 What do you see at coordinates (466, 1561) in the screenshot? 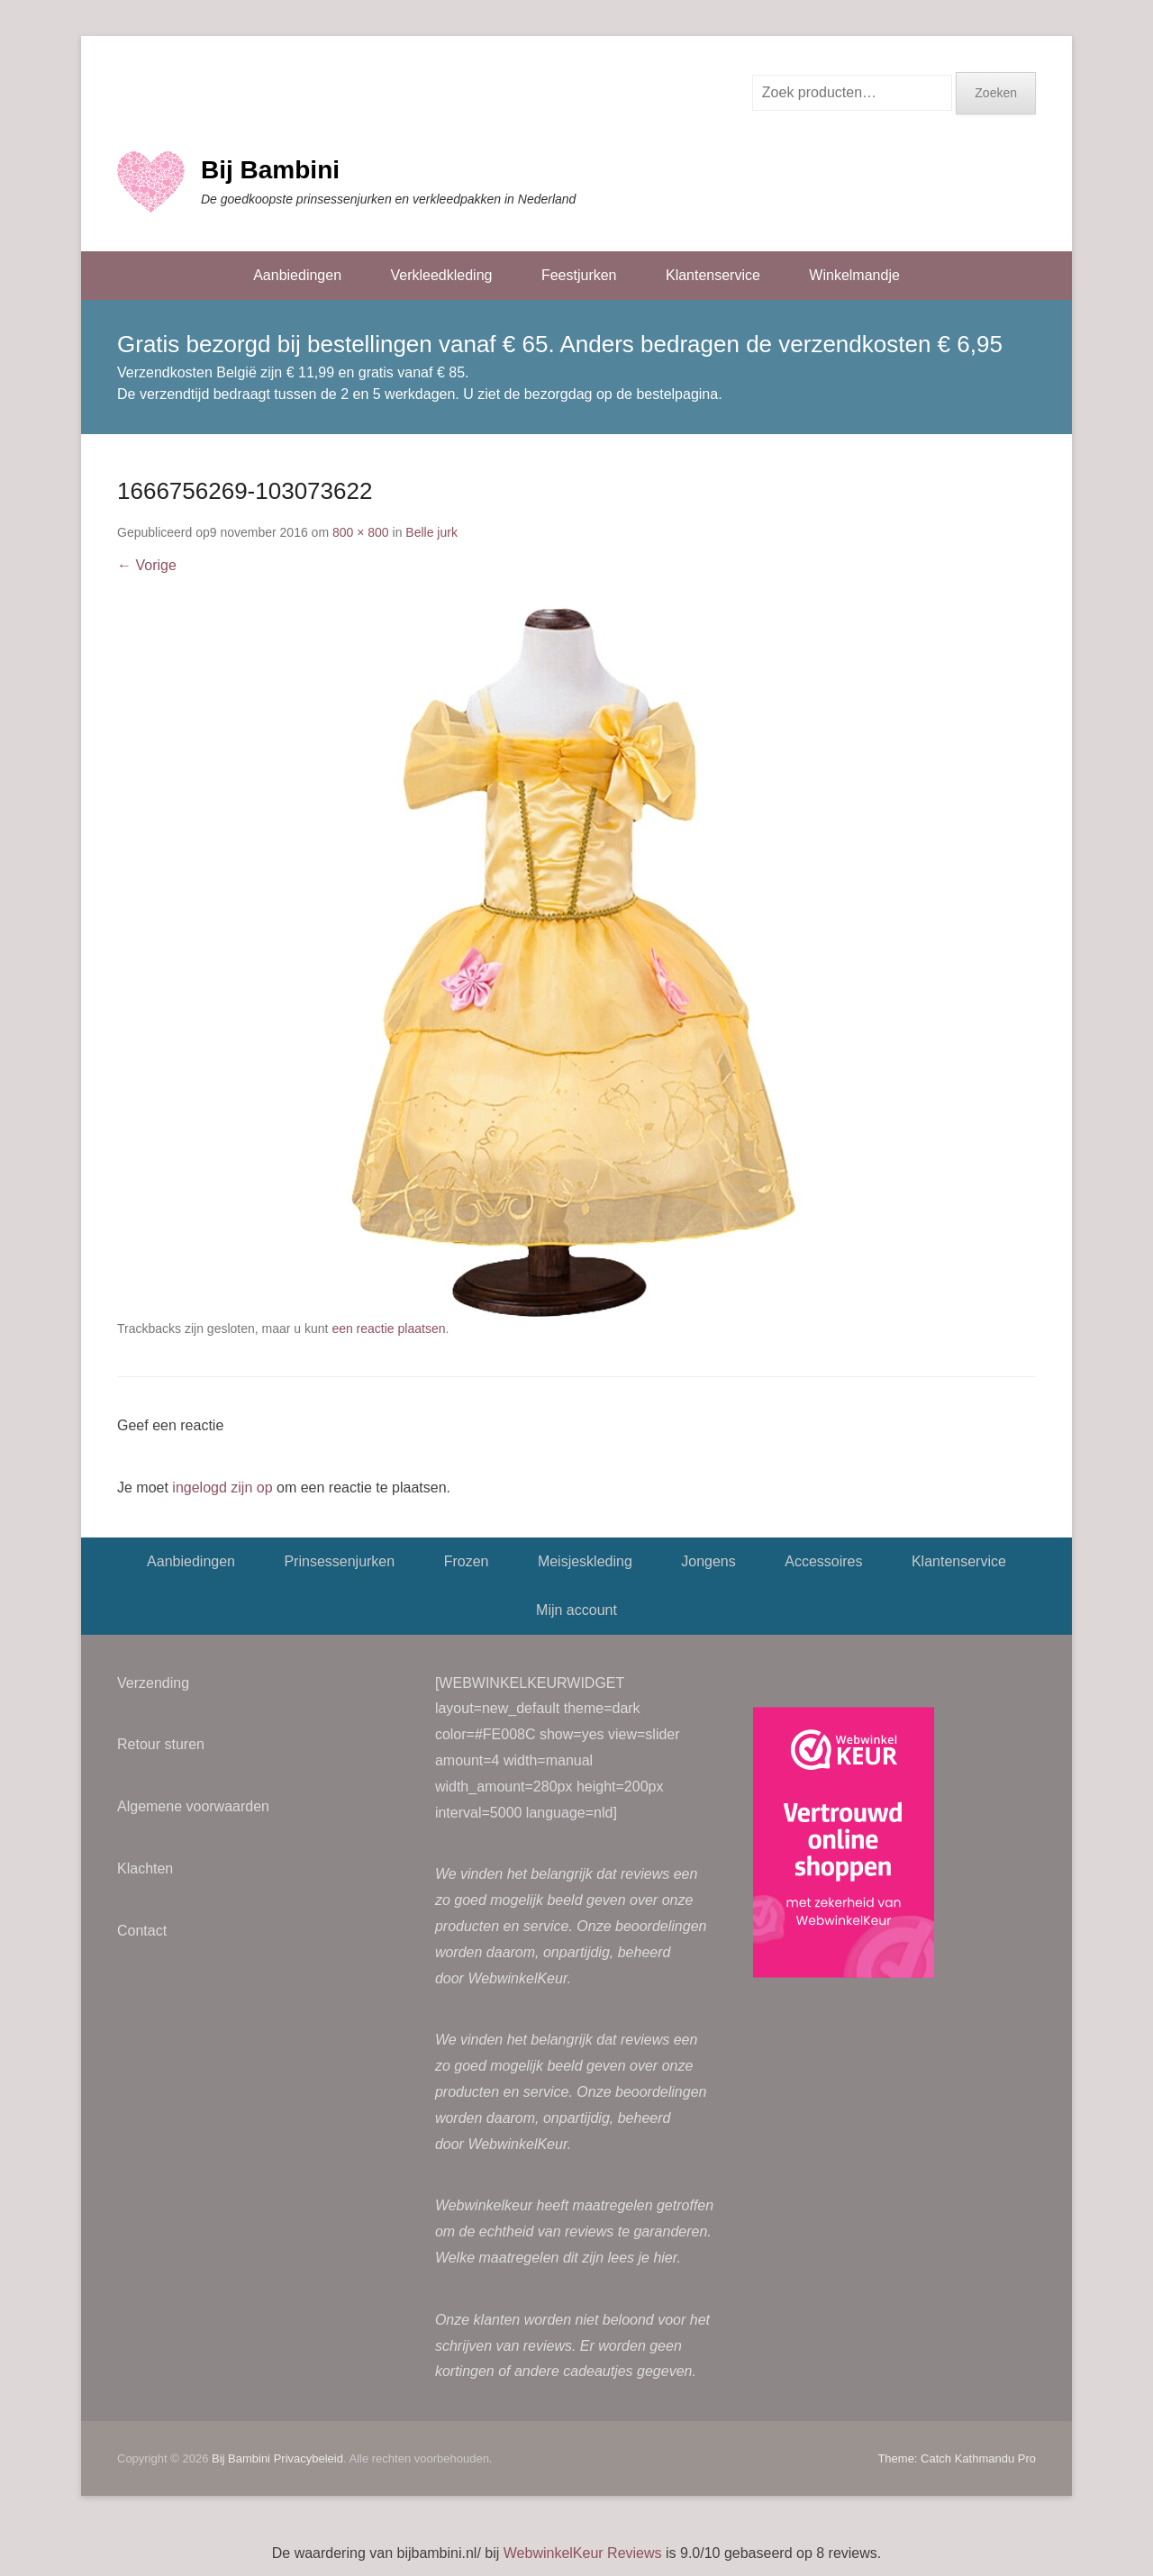
I see `Frozen` at bounding box center [466, 1561].